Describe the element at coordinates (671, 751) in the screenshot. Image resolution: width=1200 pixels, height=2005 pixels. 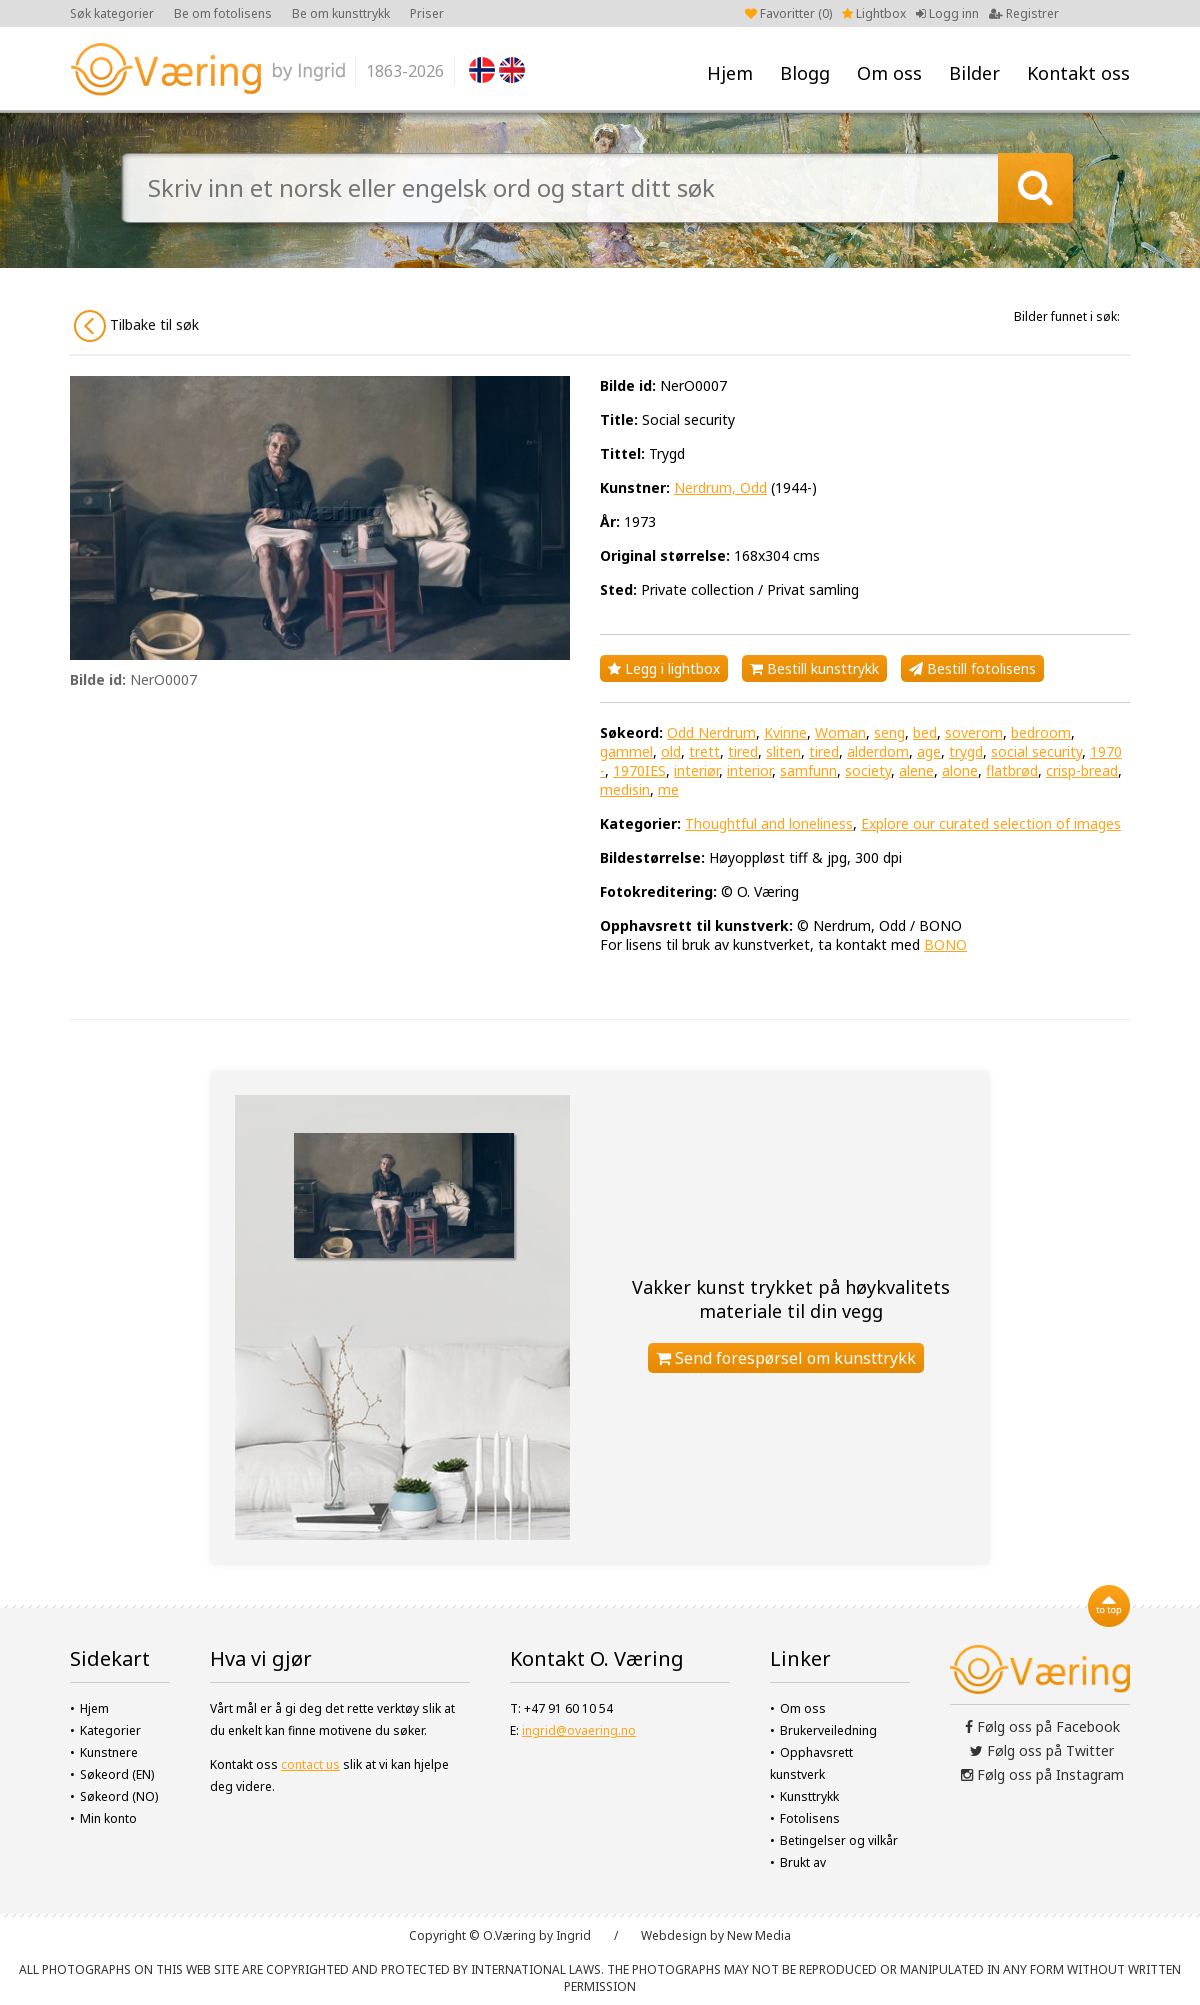
I see `old` at that location.